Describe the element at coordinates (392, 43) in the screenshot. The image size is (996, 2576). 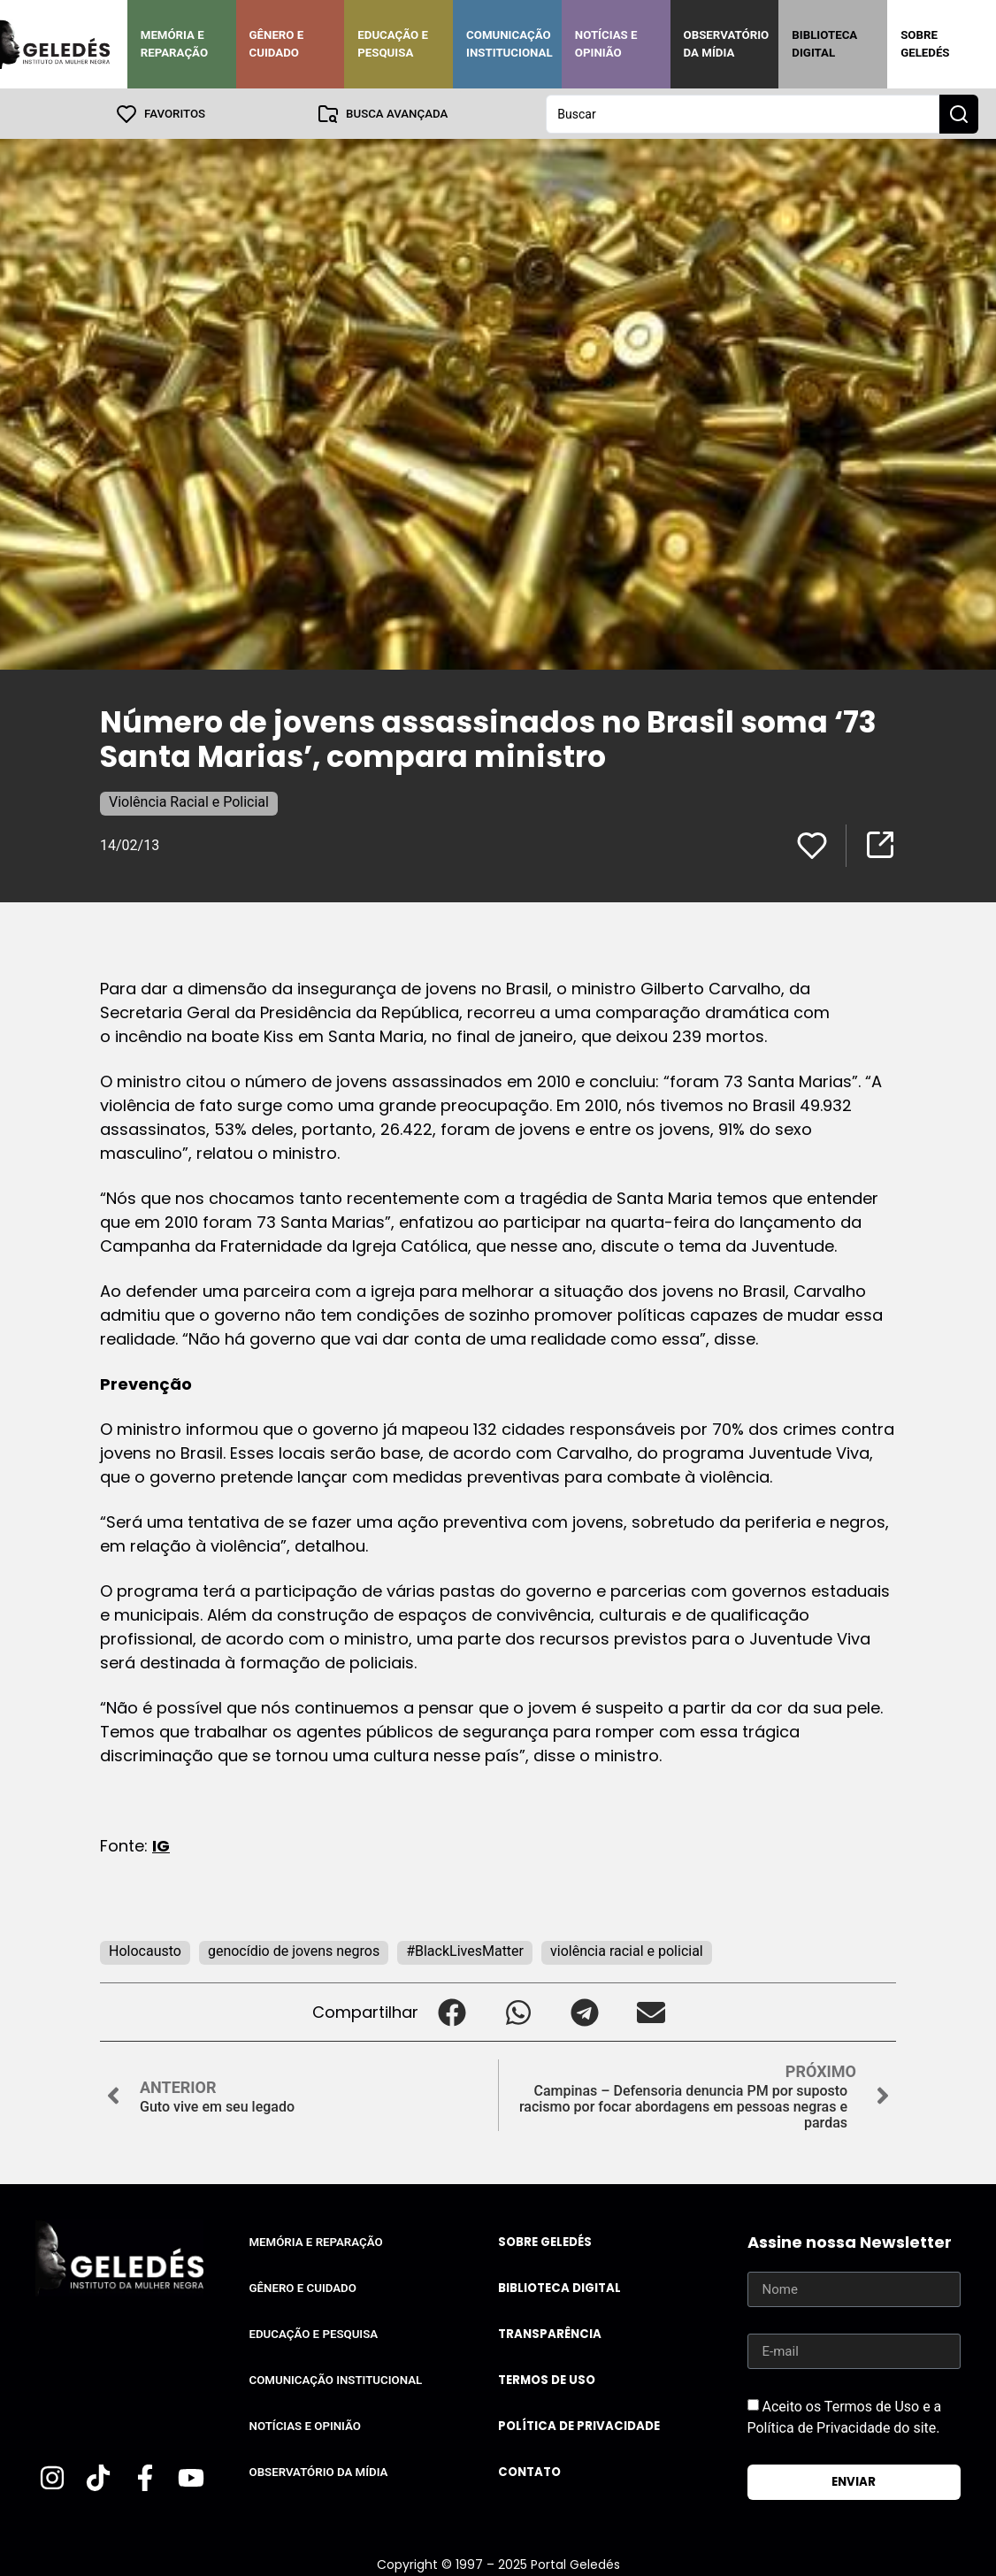
I see `Educação e Pesquisa` at that location.